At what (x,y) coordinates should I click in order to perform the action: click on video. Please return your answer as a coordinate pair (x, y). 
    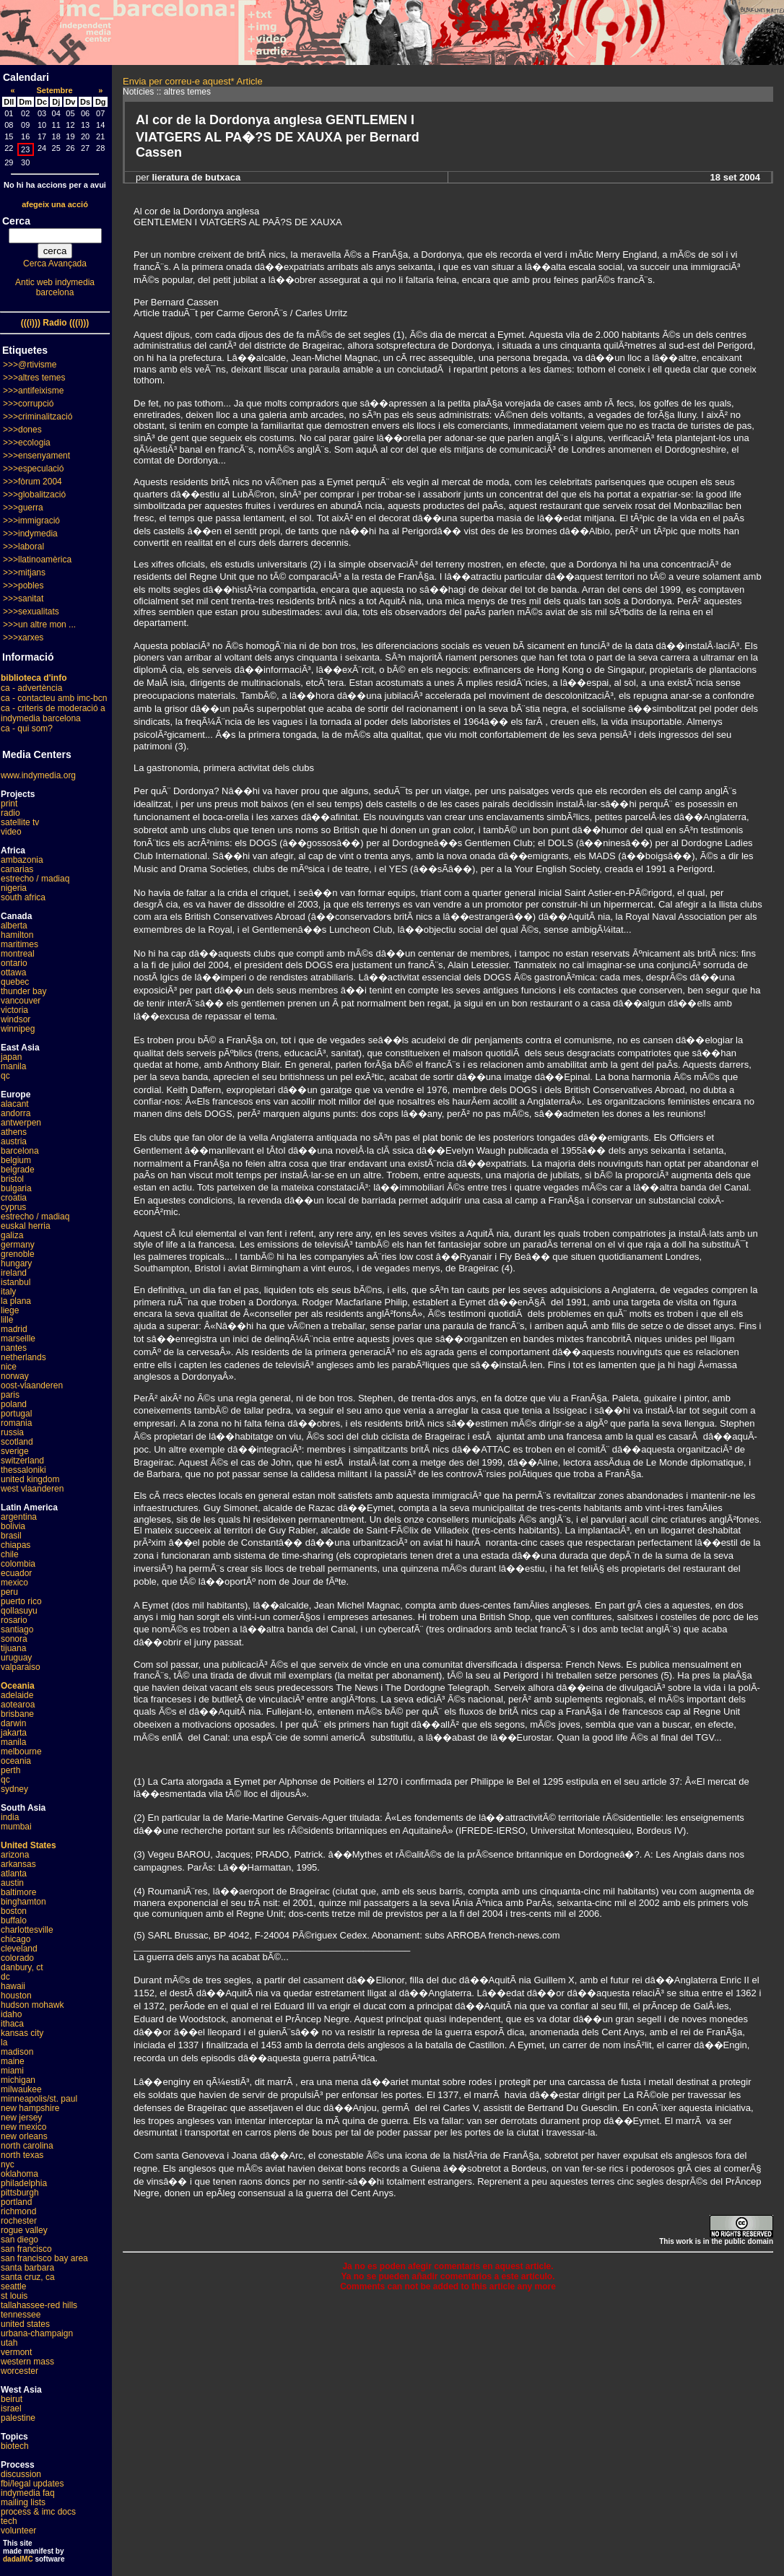
    Looking at the image, I should click on (11, 832).